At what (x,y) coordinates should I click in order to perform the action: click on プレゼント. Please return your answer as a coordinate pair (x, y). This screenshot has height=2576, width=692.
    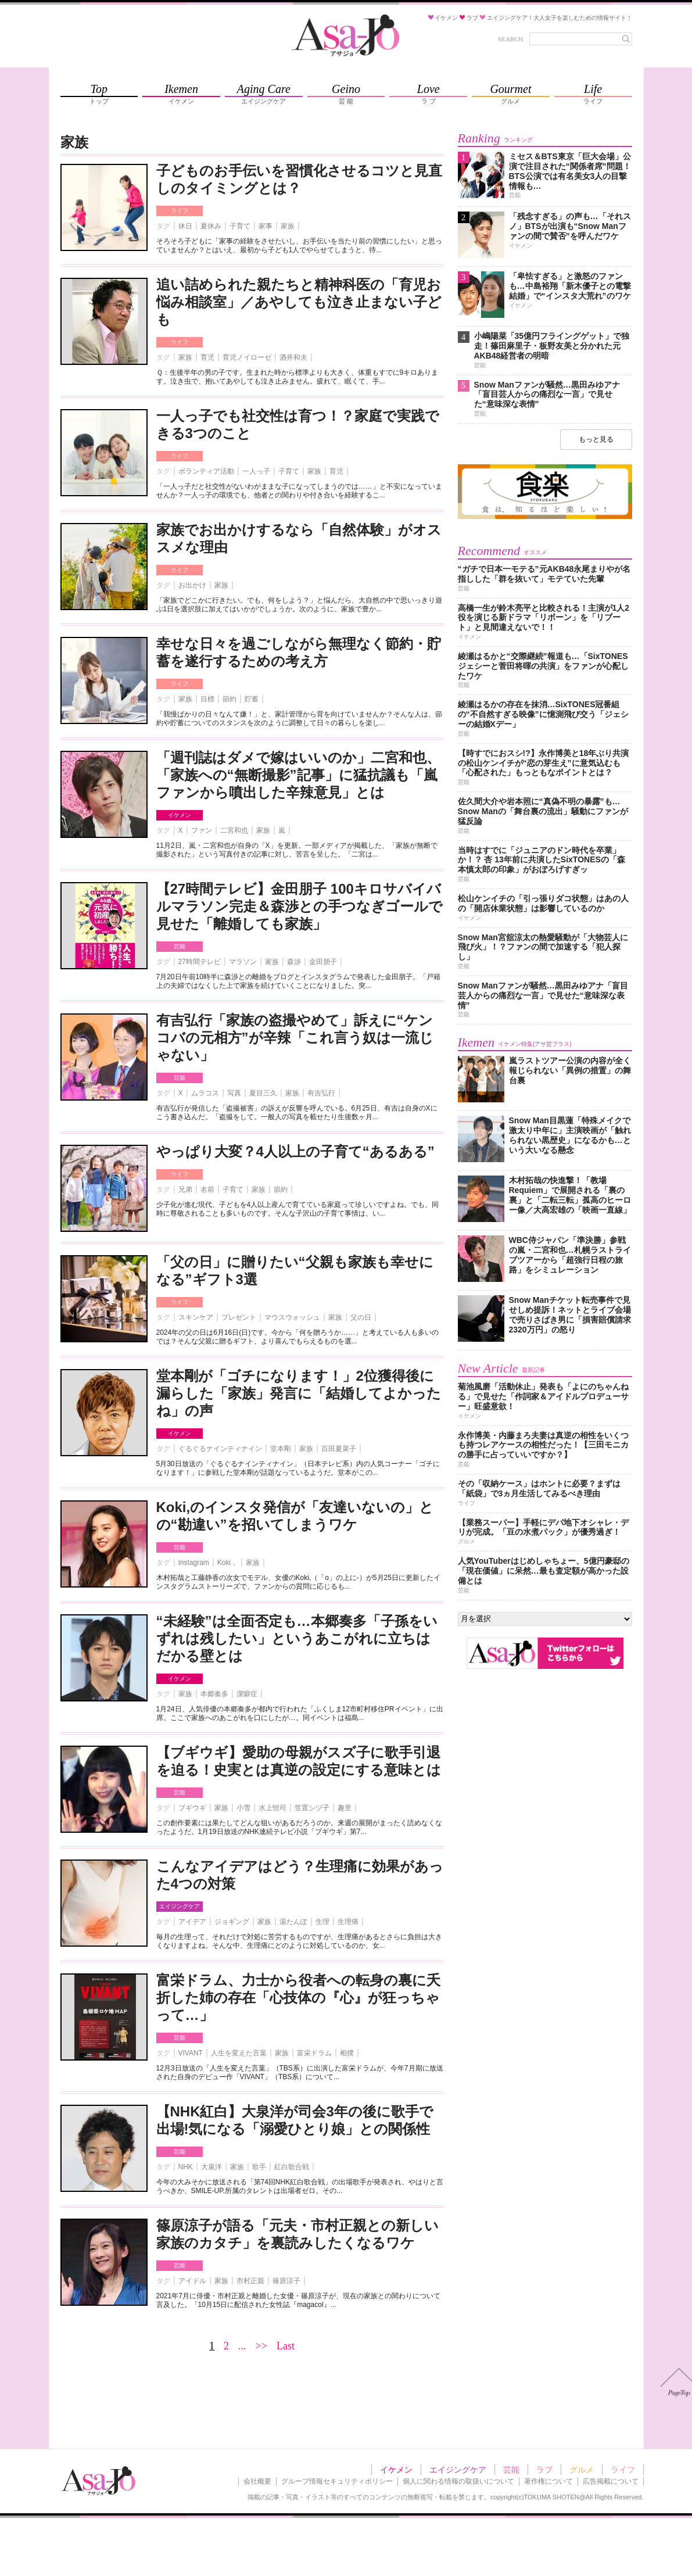
    Looking at the image, I should click on (238, 1317).